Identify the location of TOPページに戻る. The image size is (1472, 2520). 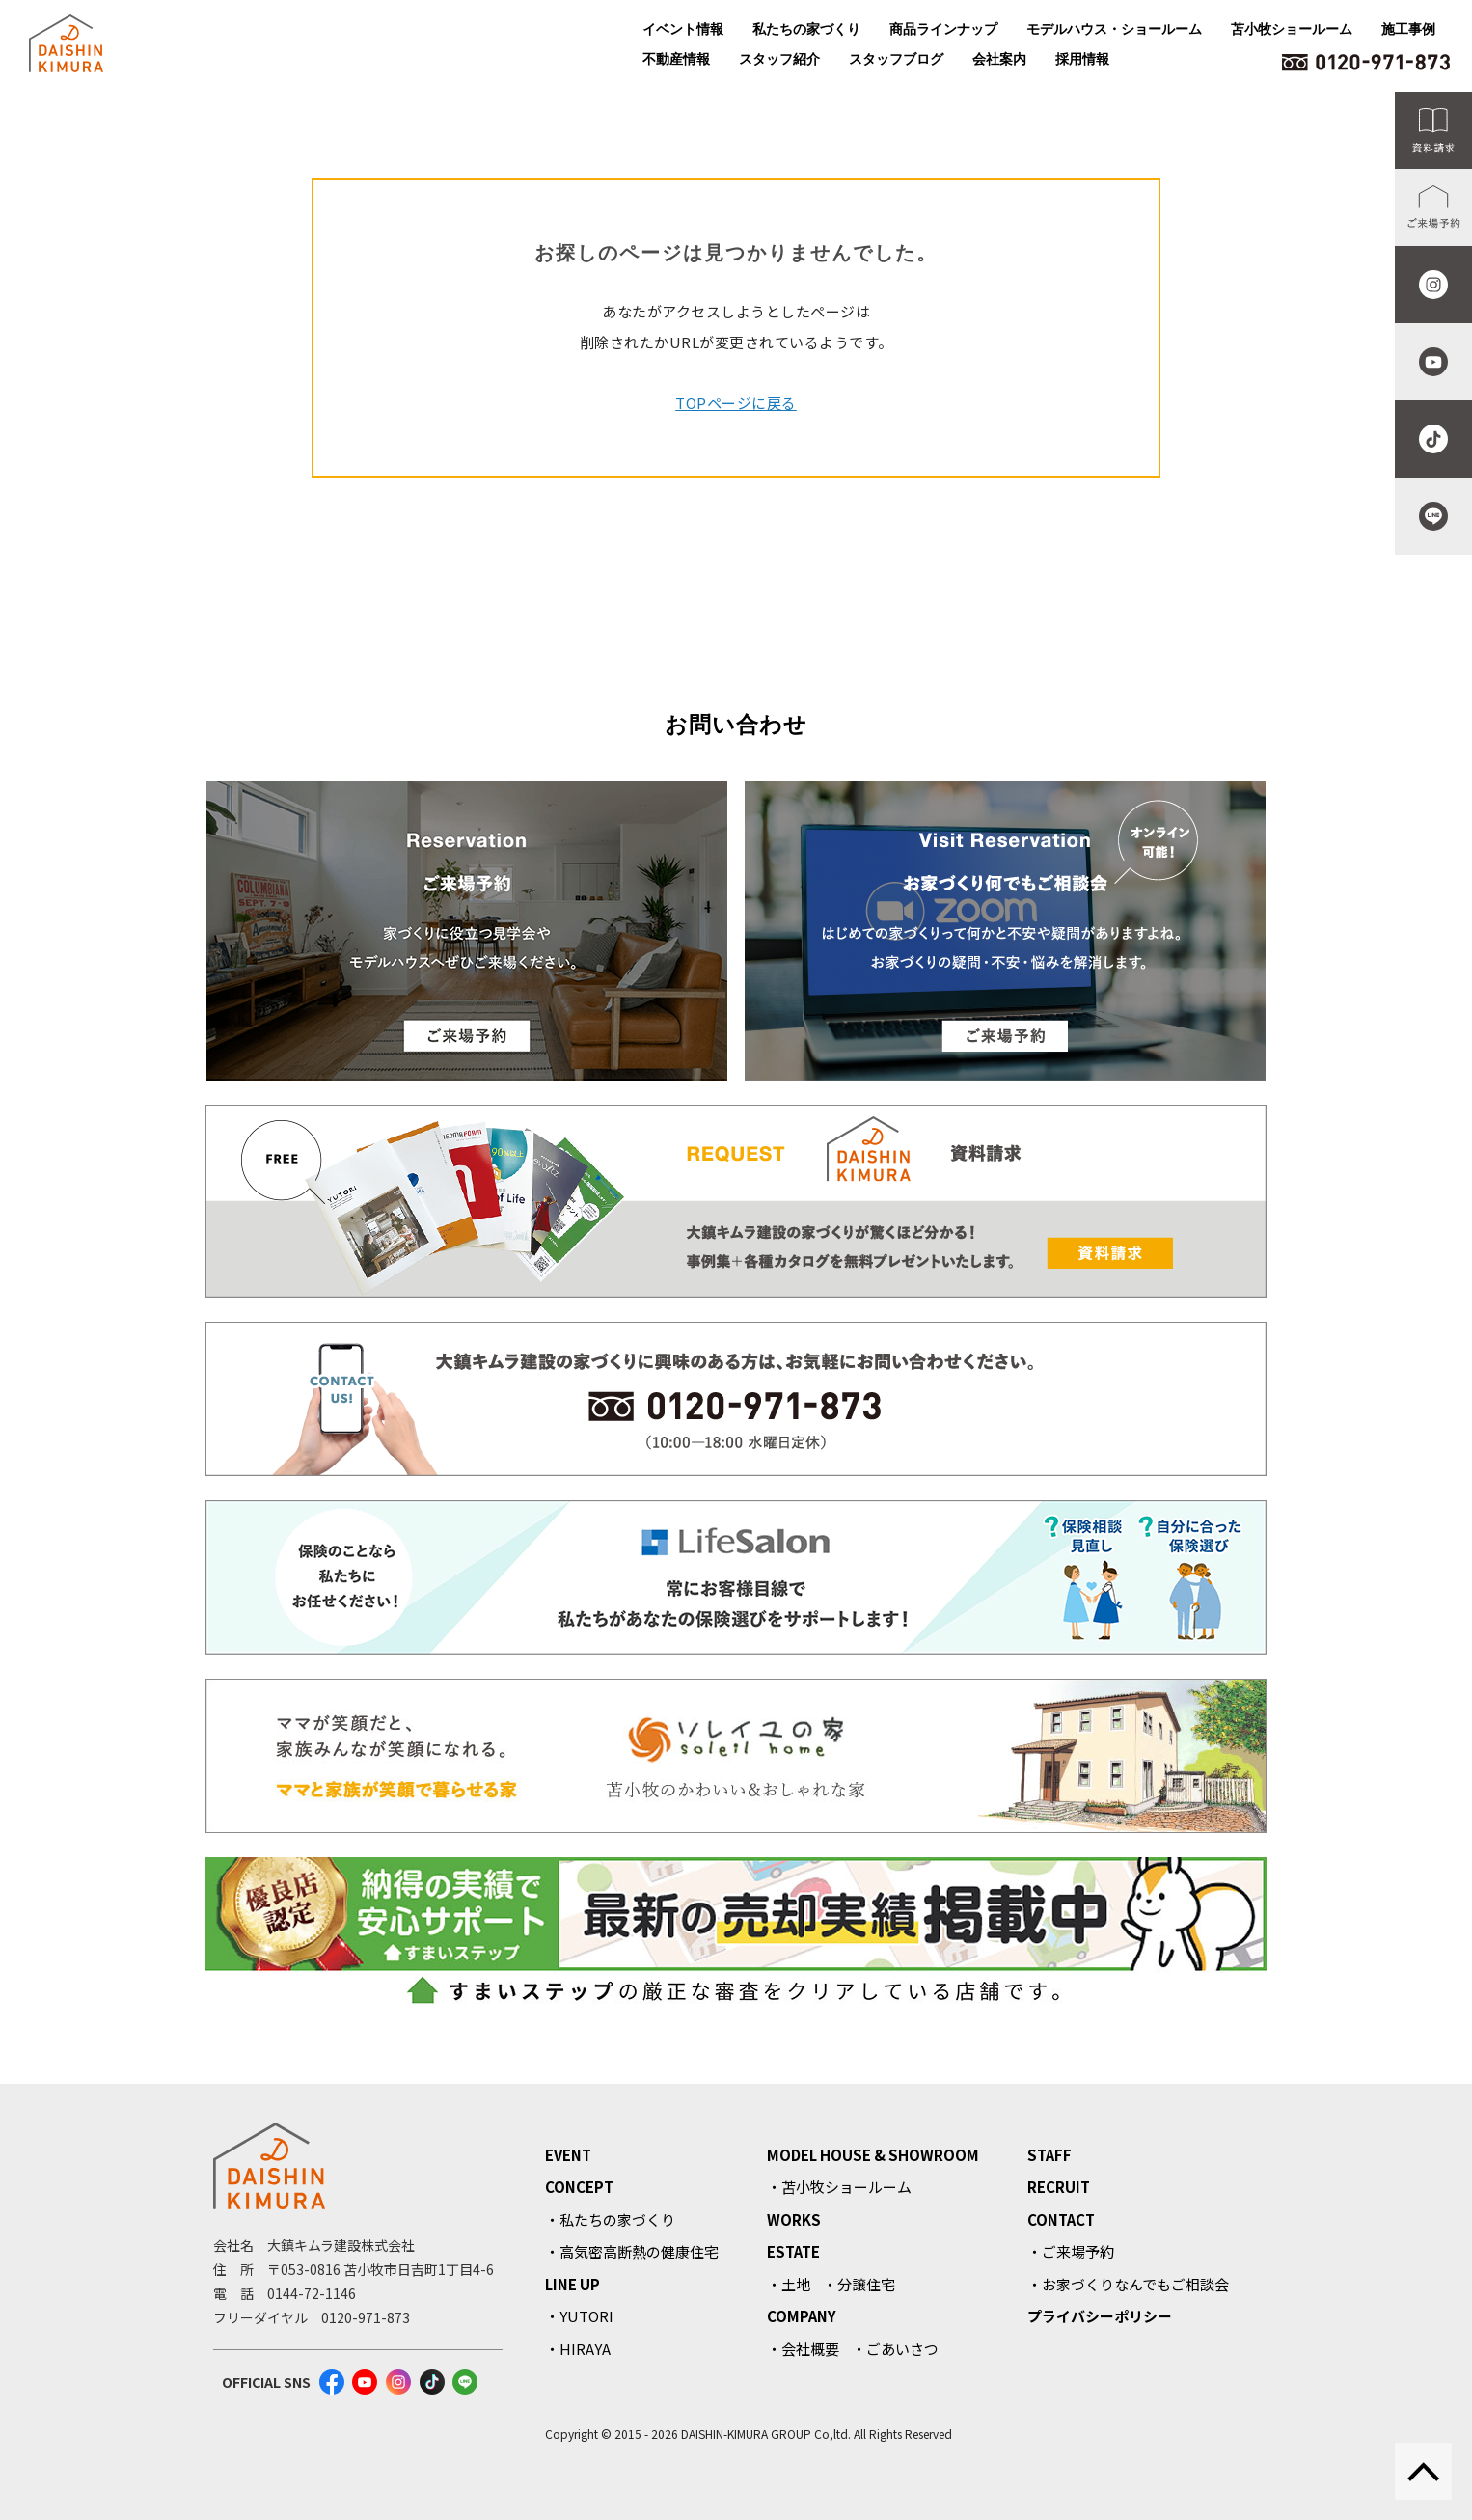
(736, 403).